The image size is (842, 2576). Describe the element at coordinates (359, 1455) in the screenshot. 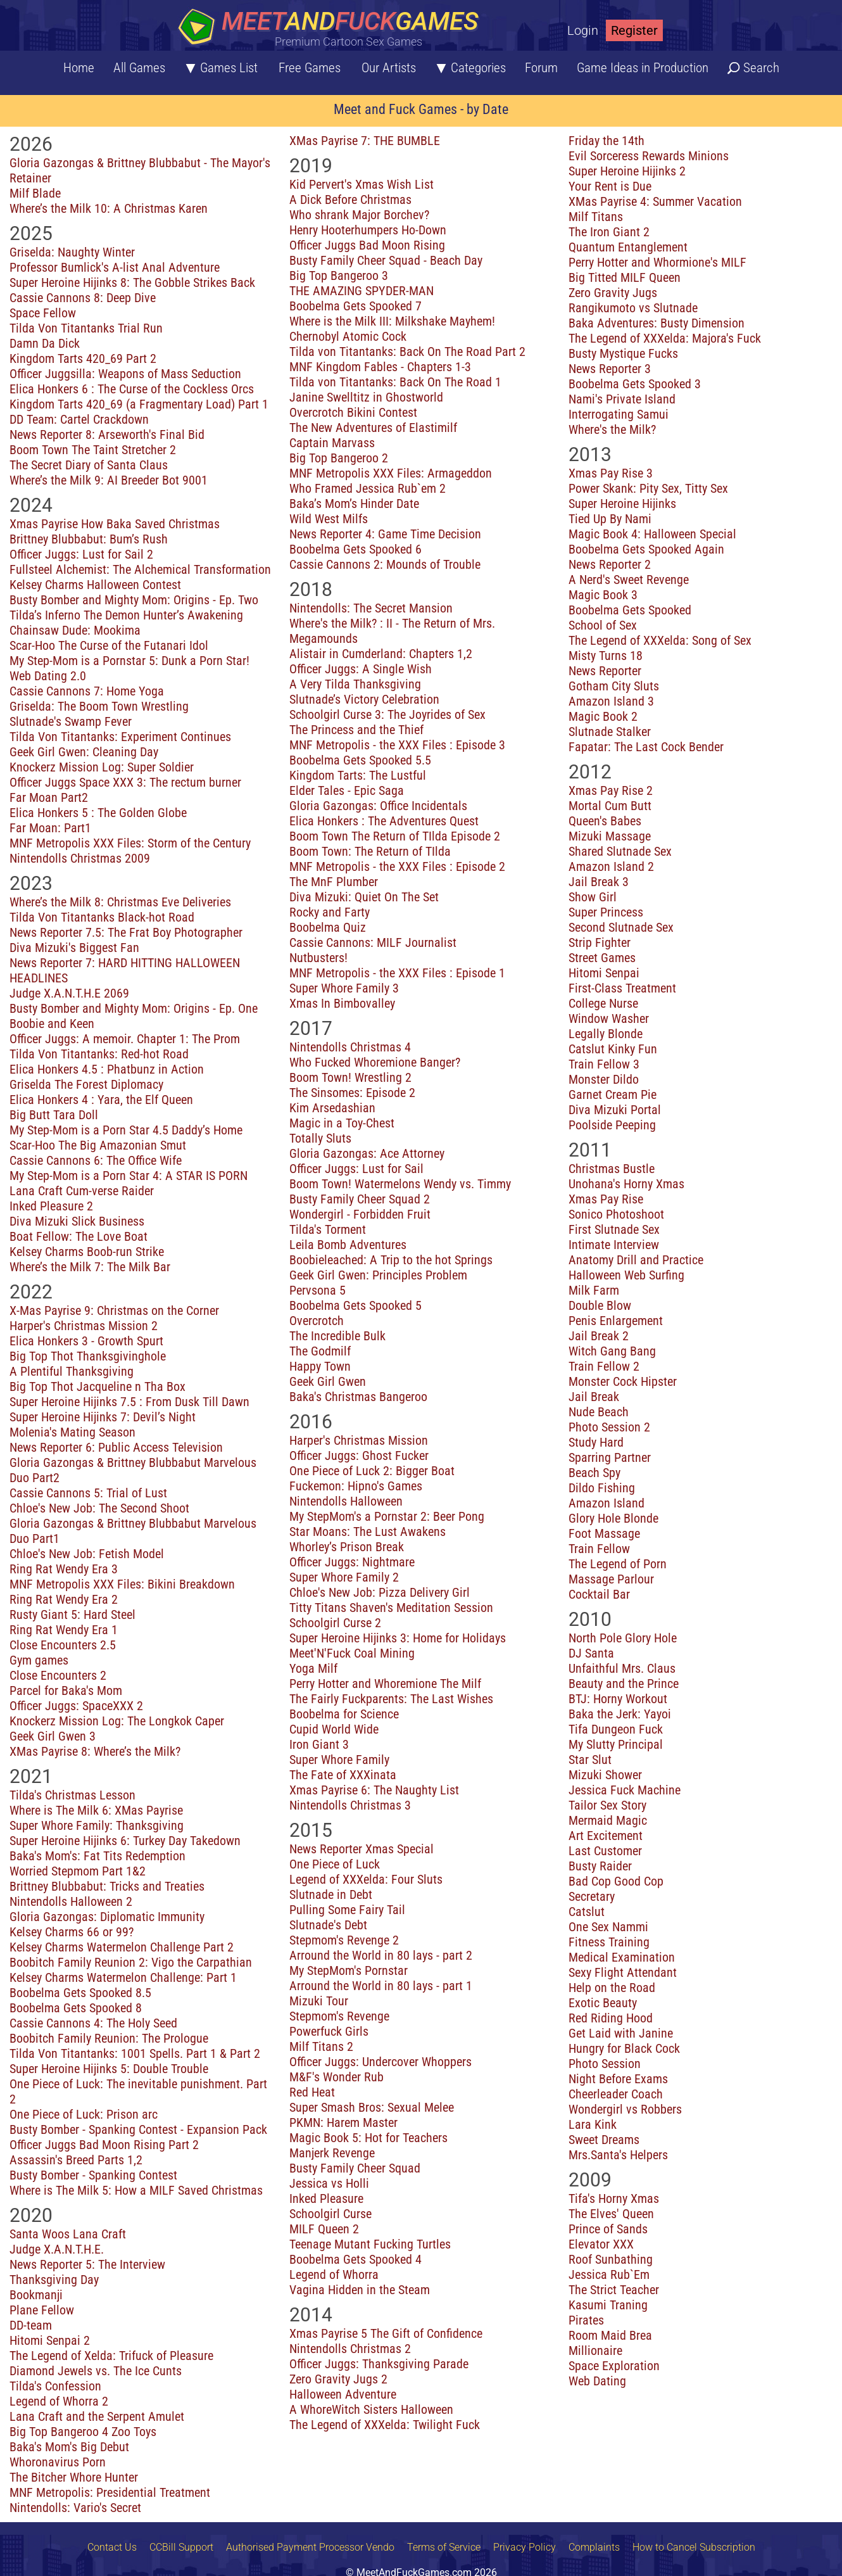

I see `Officer Juggs: Ghost Fucker` at that location.